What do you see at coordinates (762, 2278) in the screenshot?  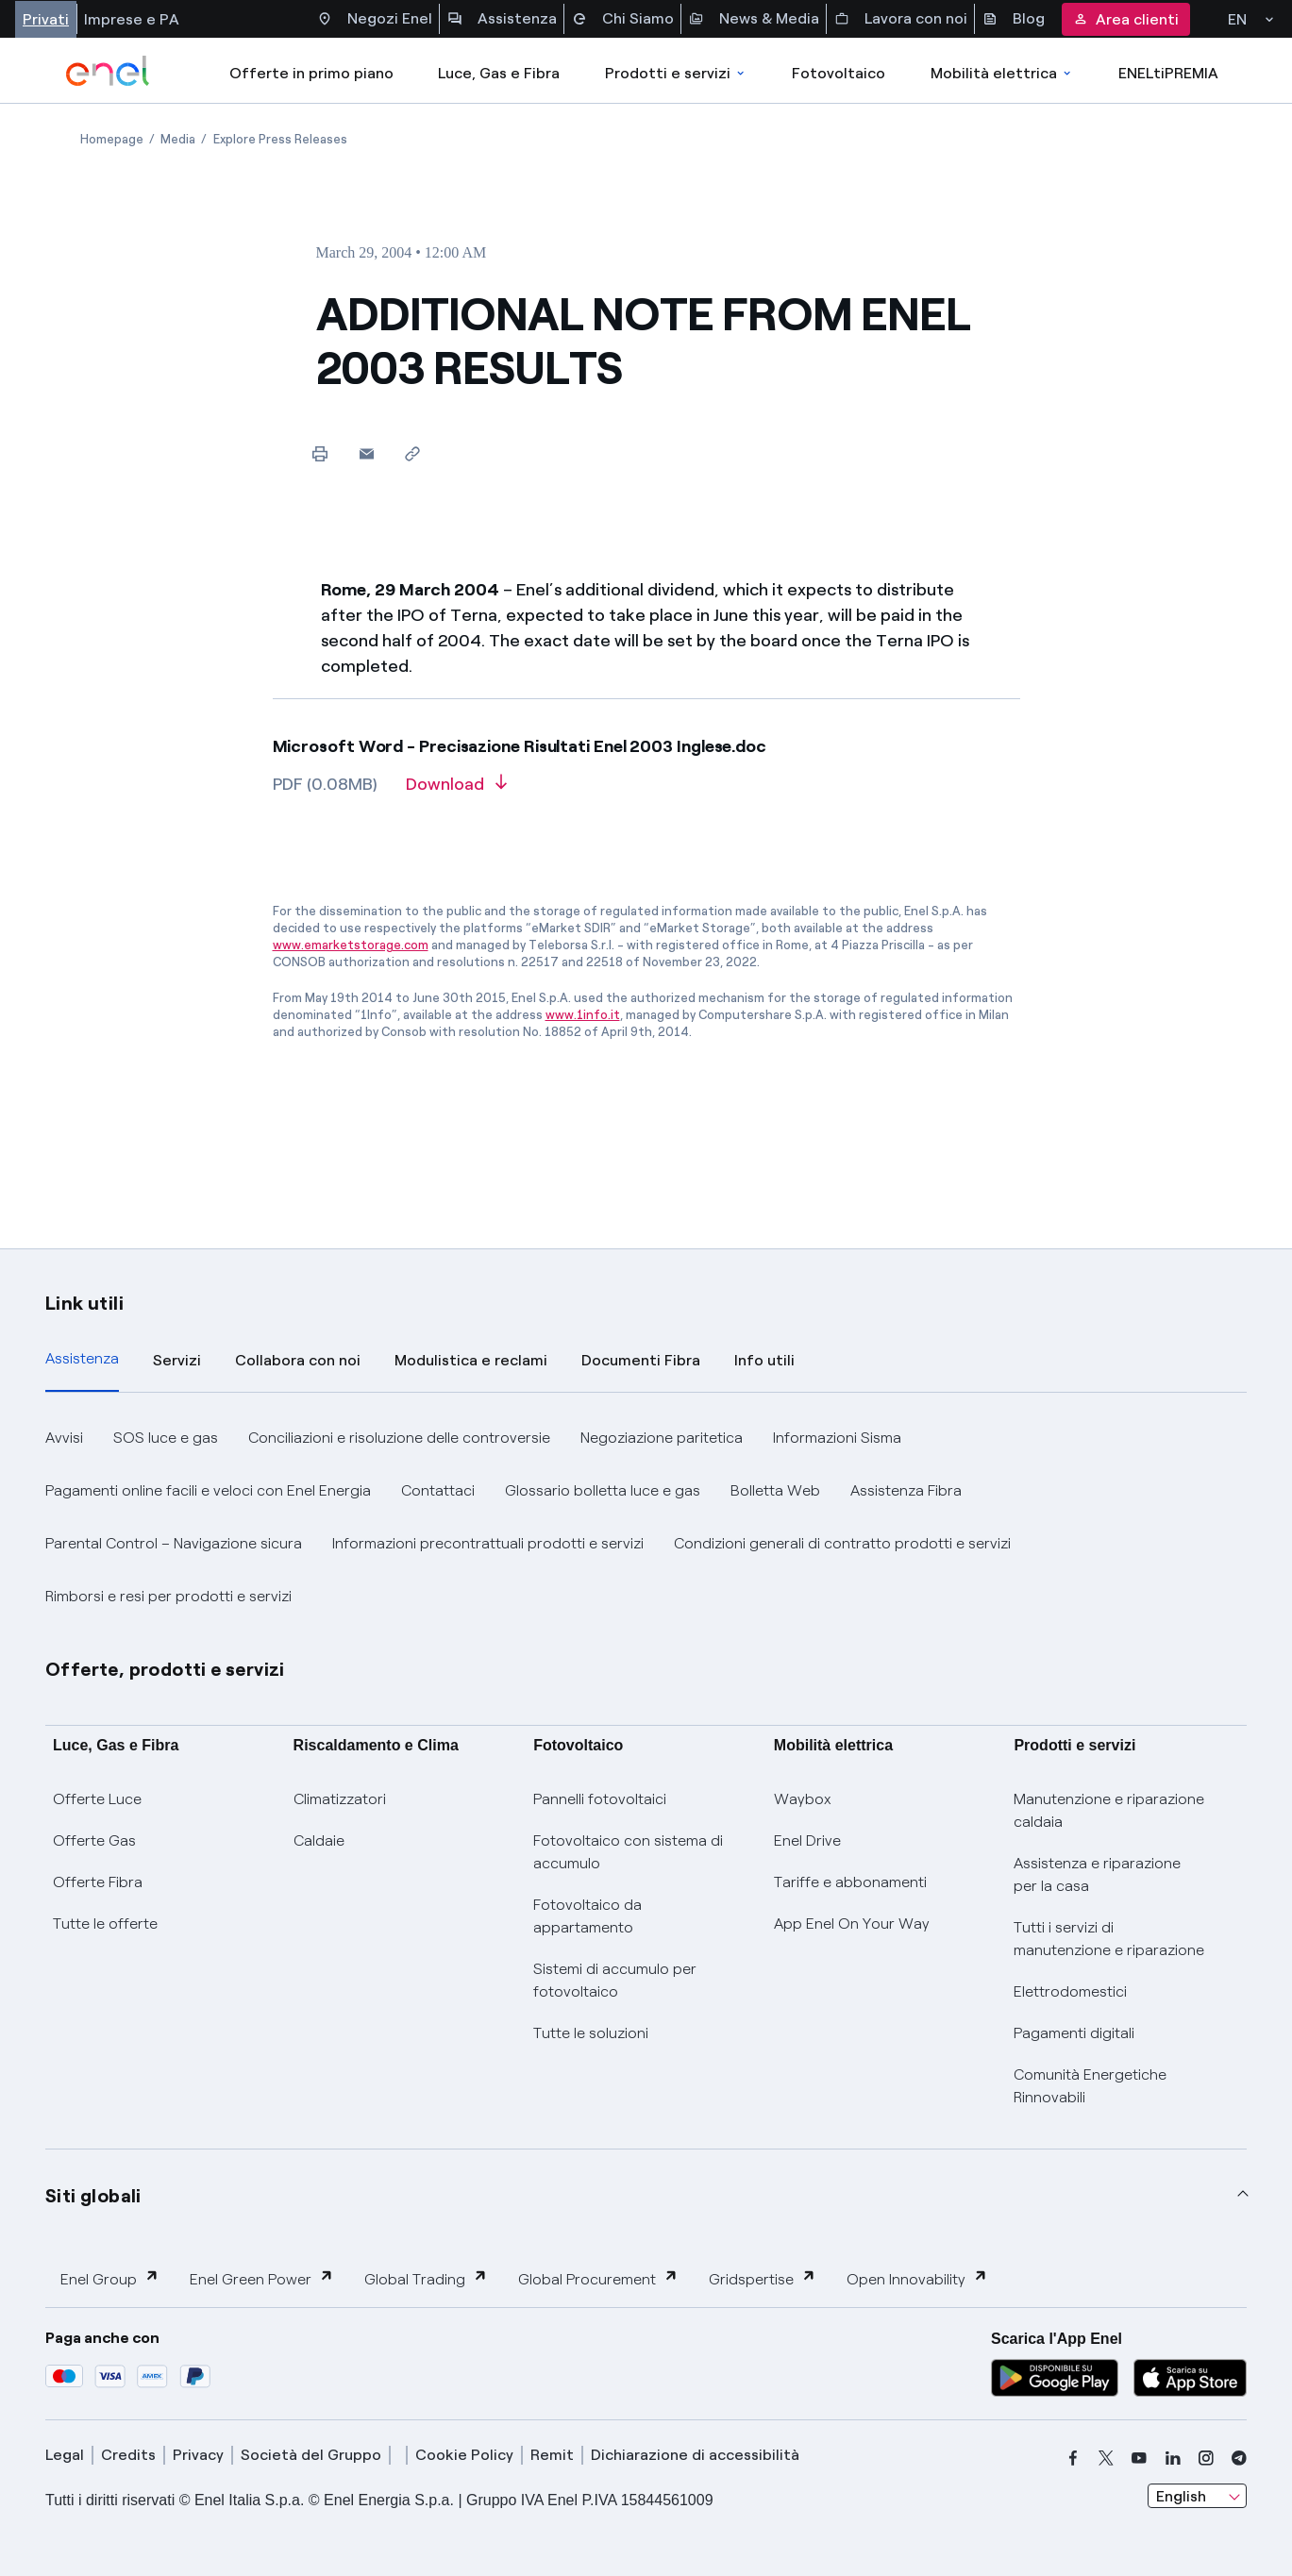 I see `Gridspertise [button]` at bounding box center [762, 2278].